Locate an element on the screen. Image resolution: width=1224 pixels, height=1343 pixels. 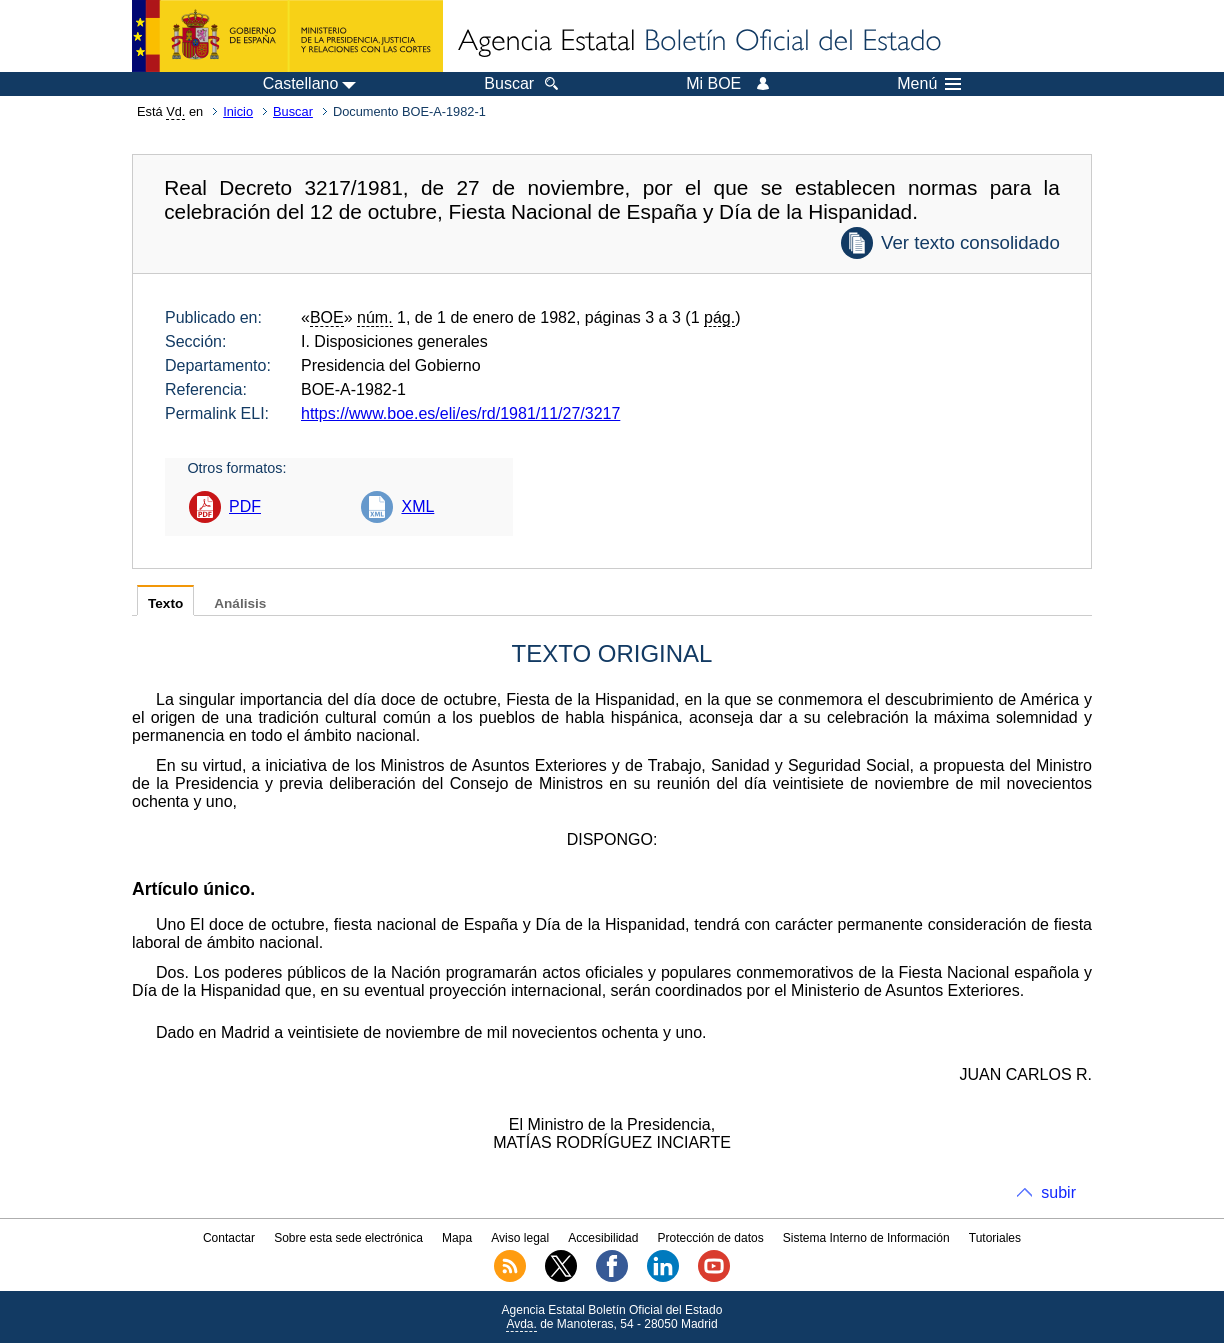
Sistema Interno de Información is located at coordinates (866, 1238).